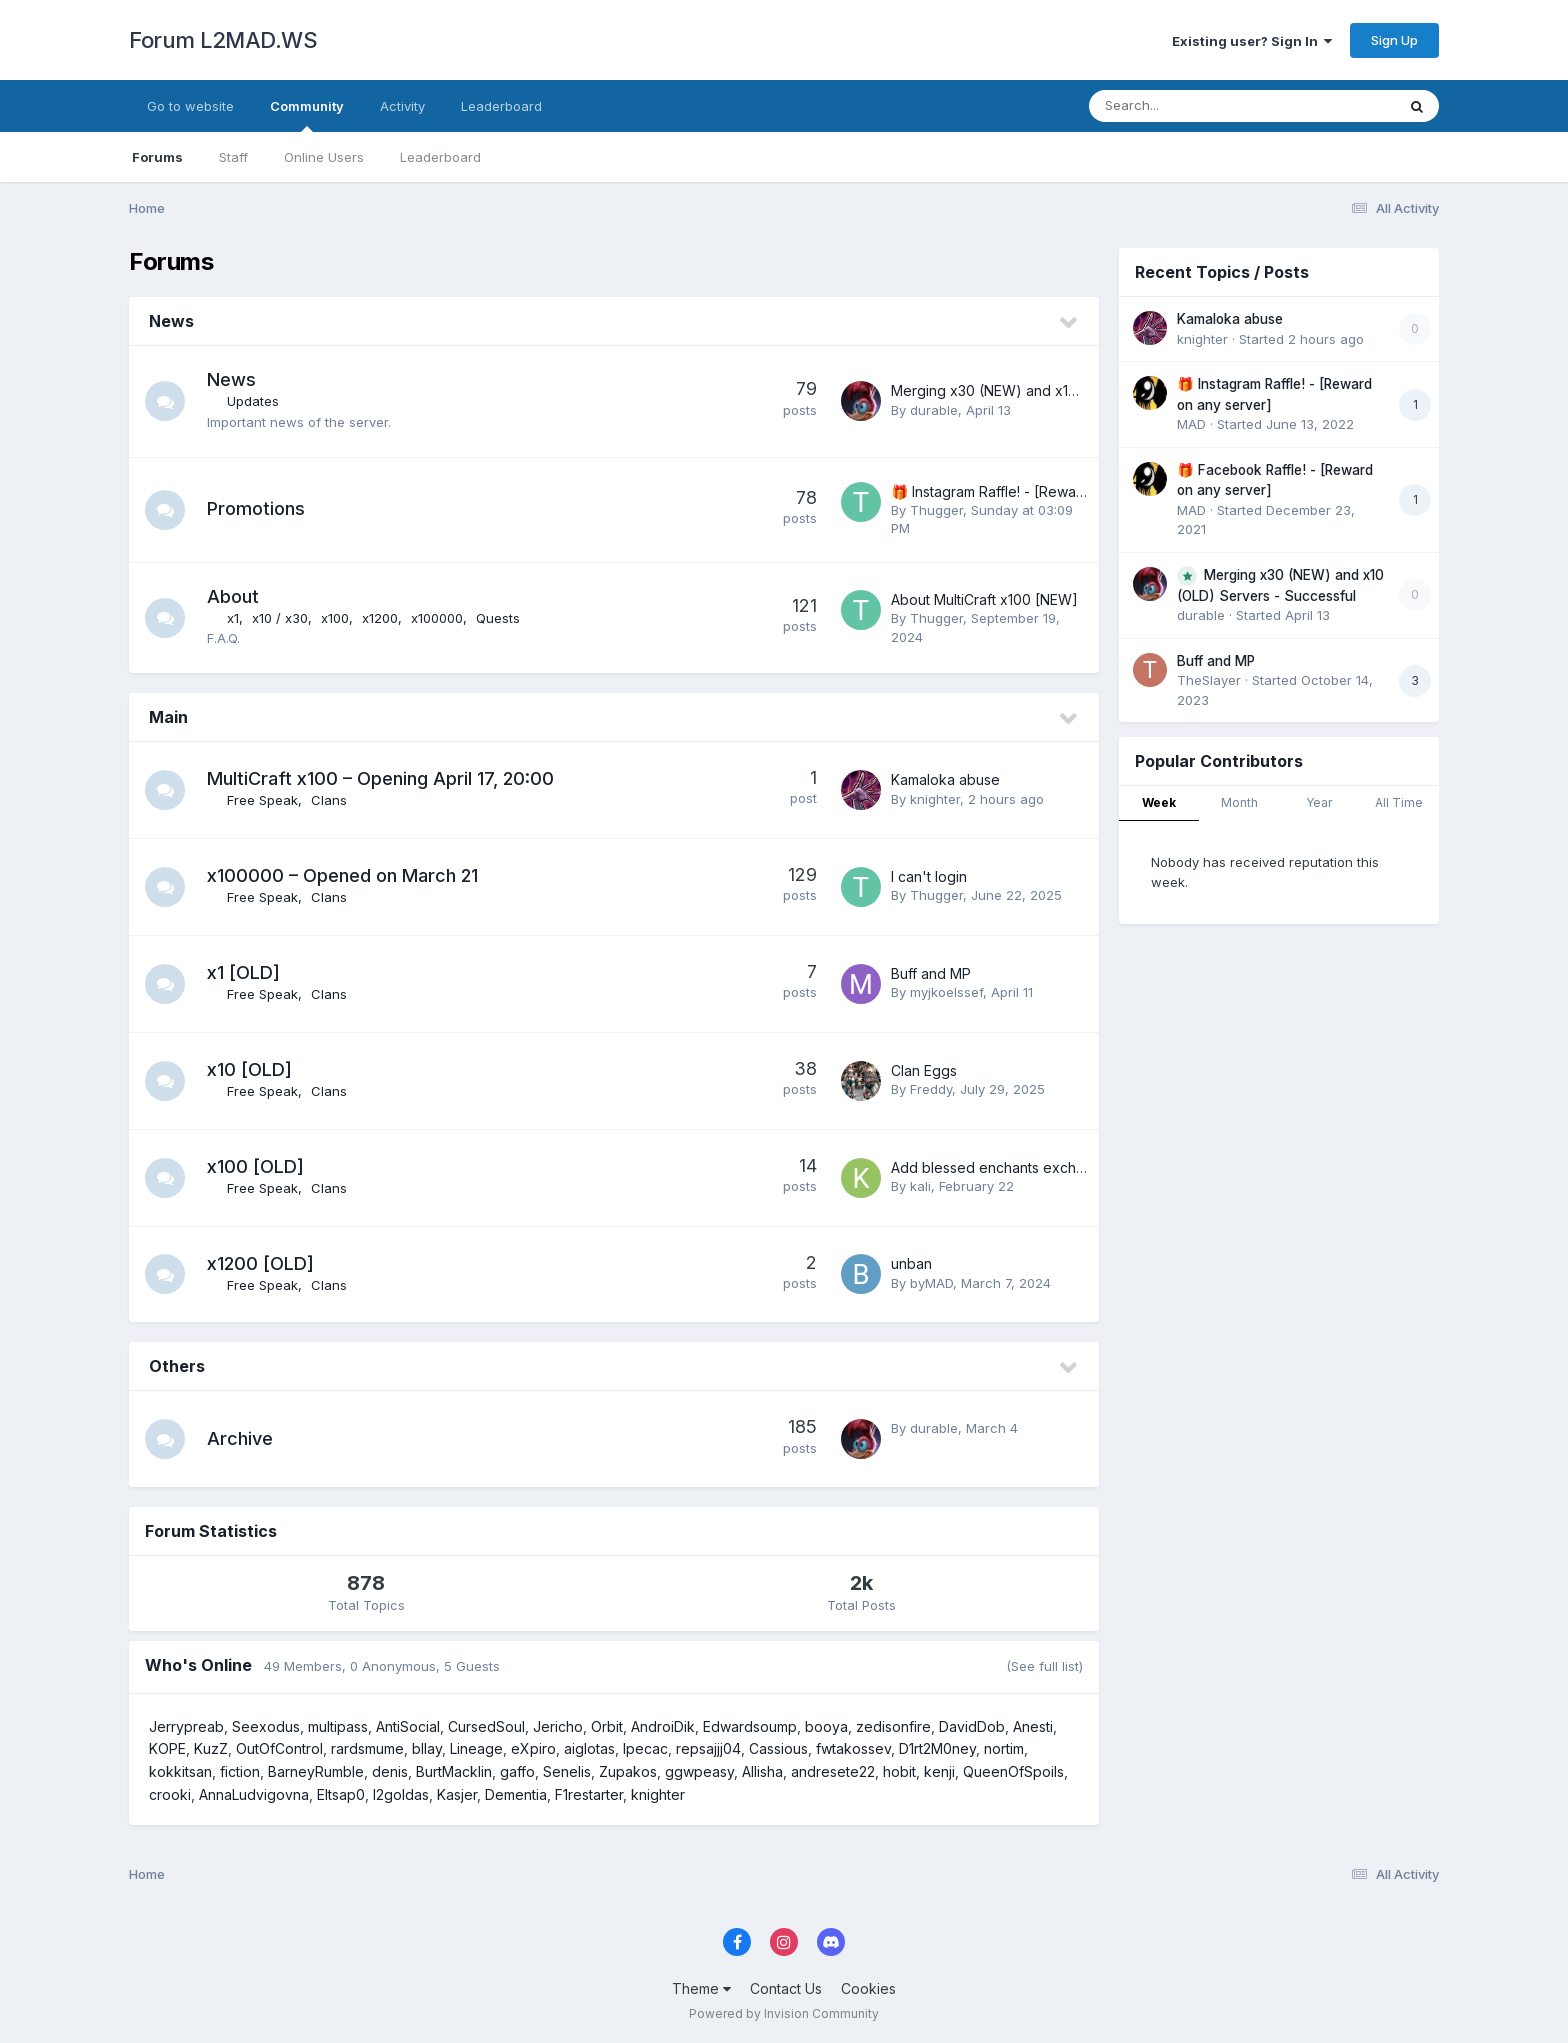 The image size is (1568, 2043). I want to click on MAD, so click(1191, 424).